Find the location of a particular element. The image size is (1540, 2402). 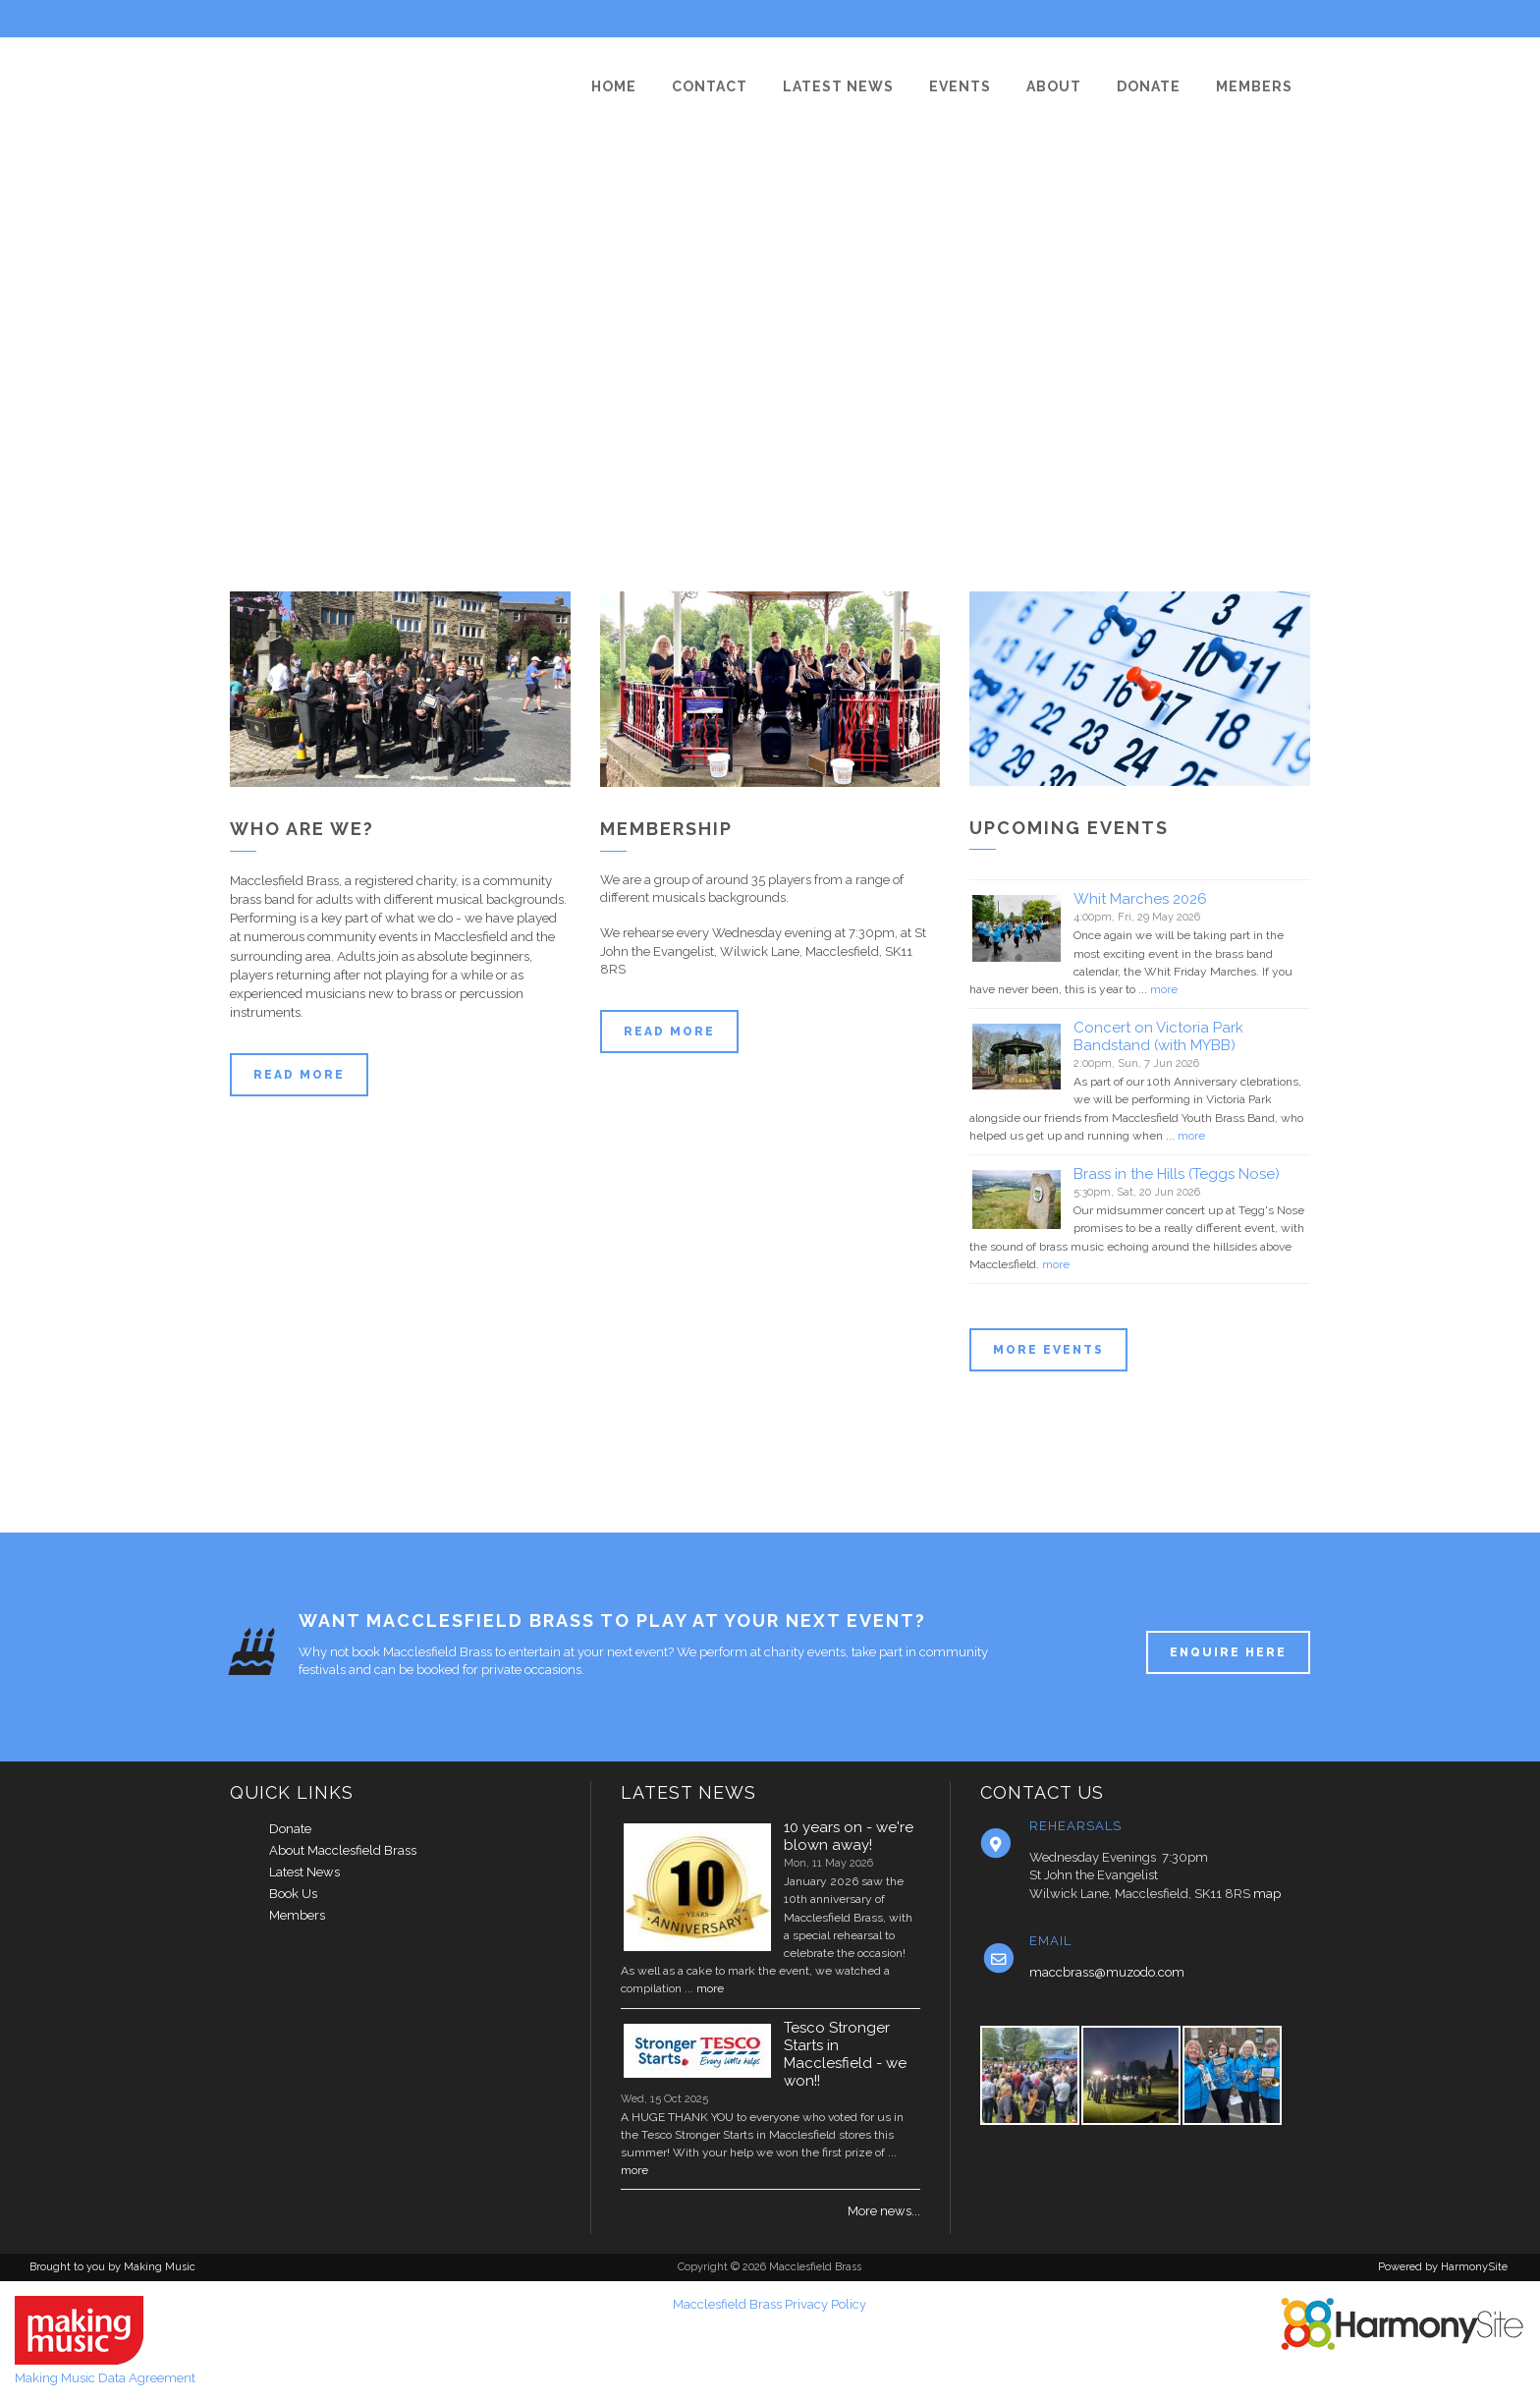

Donate is located at coordinates (290, 1828).